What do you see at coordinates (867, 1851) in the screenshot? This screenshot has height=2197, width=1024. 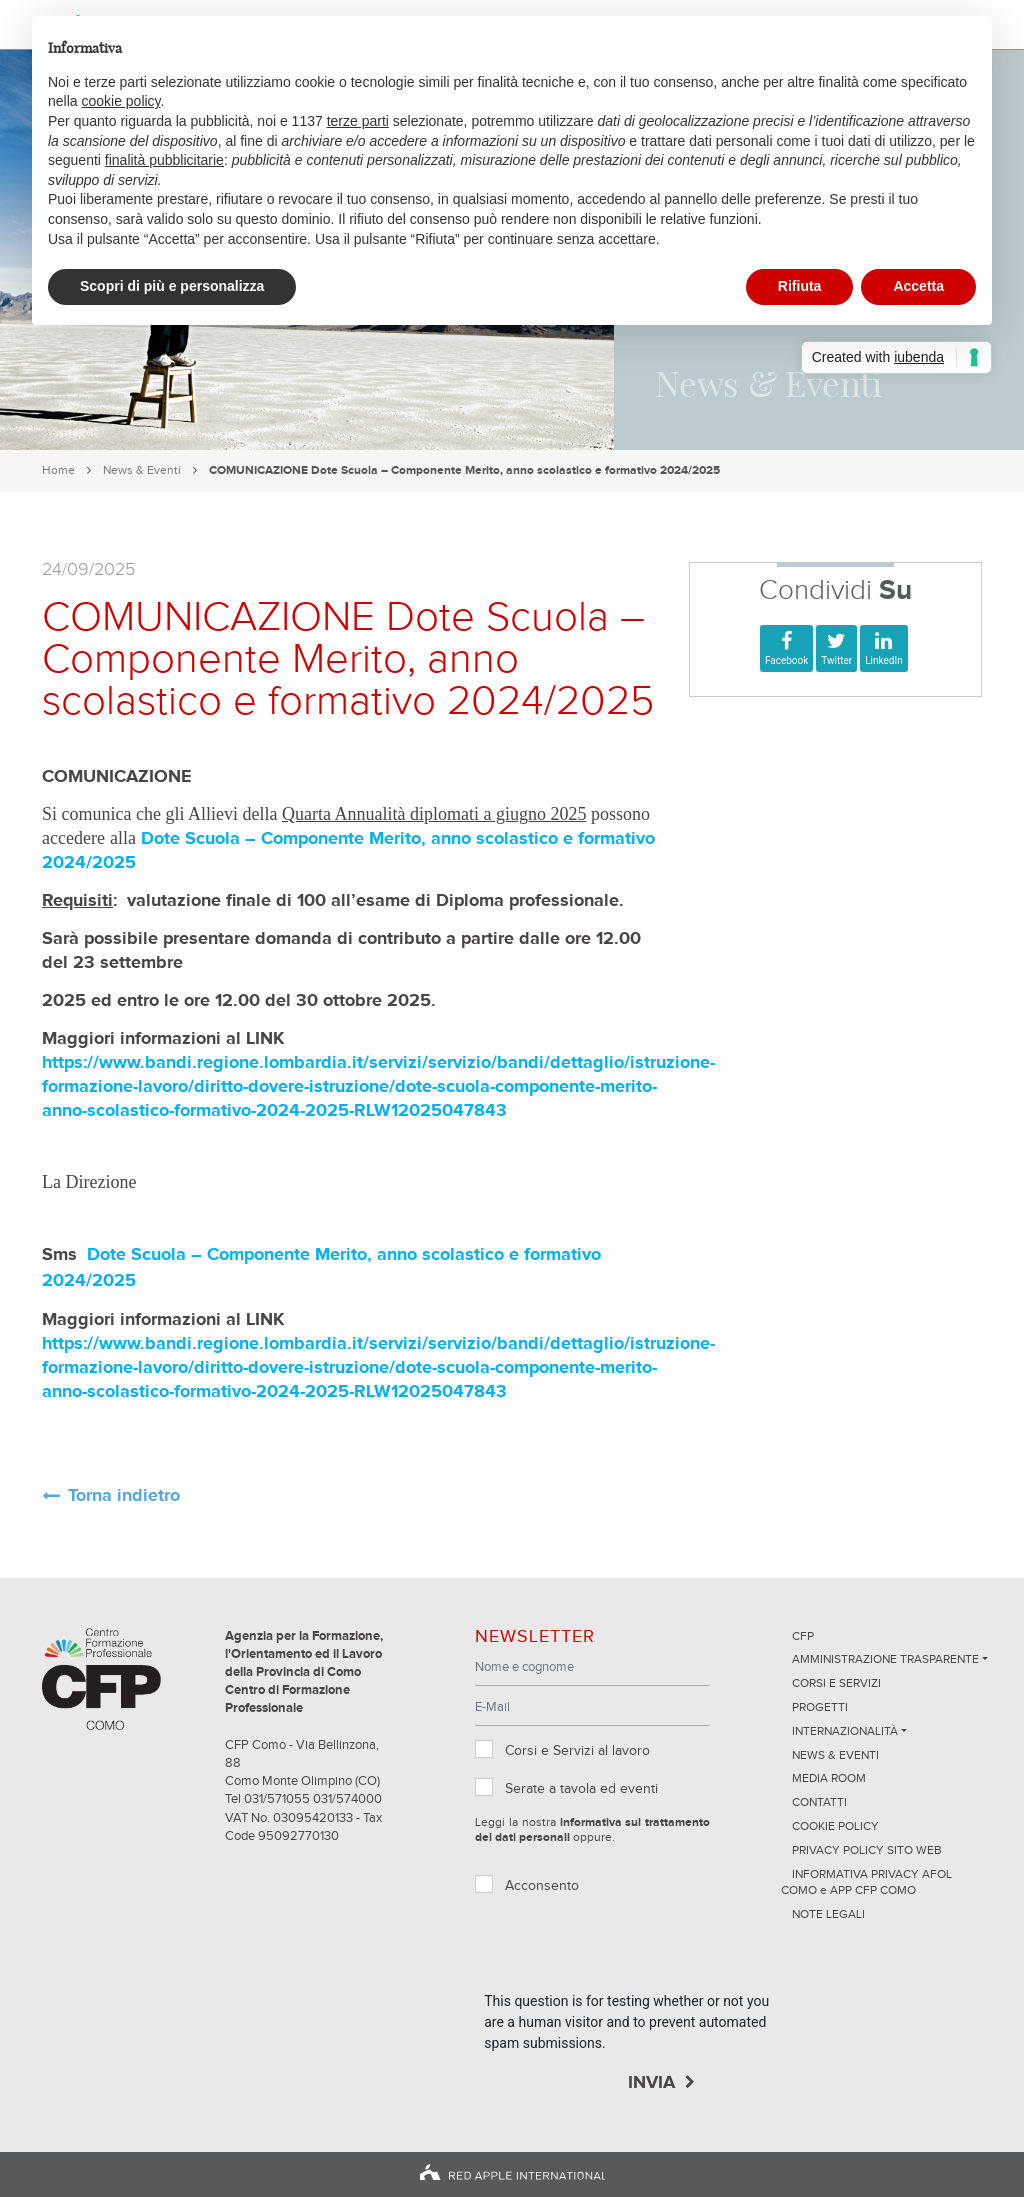 I see `Privacy Policy sito Web` at bounding box center [867, 1851].